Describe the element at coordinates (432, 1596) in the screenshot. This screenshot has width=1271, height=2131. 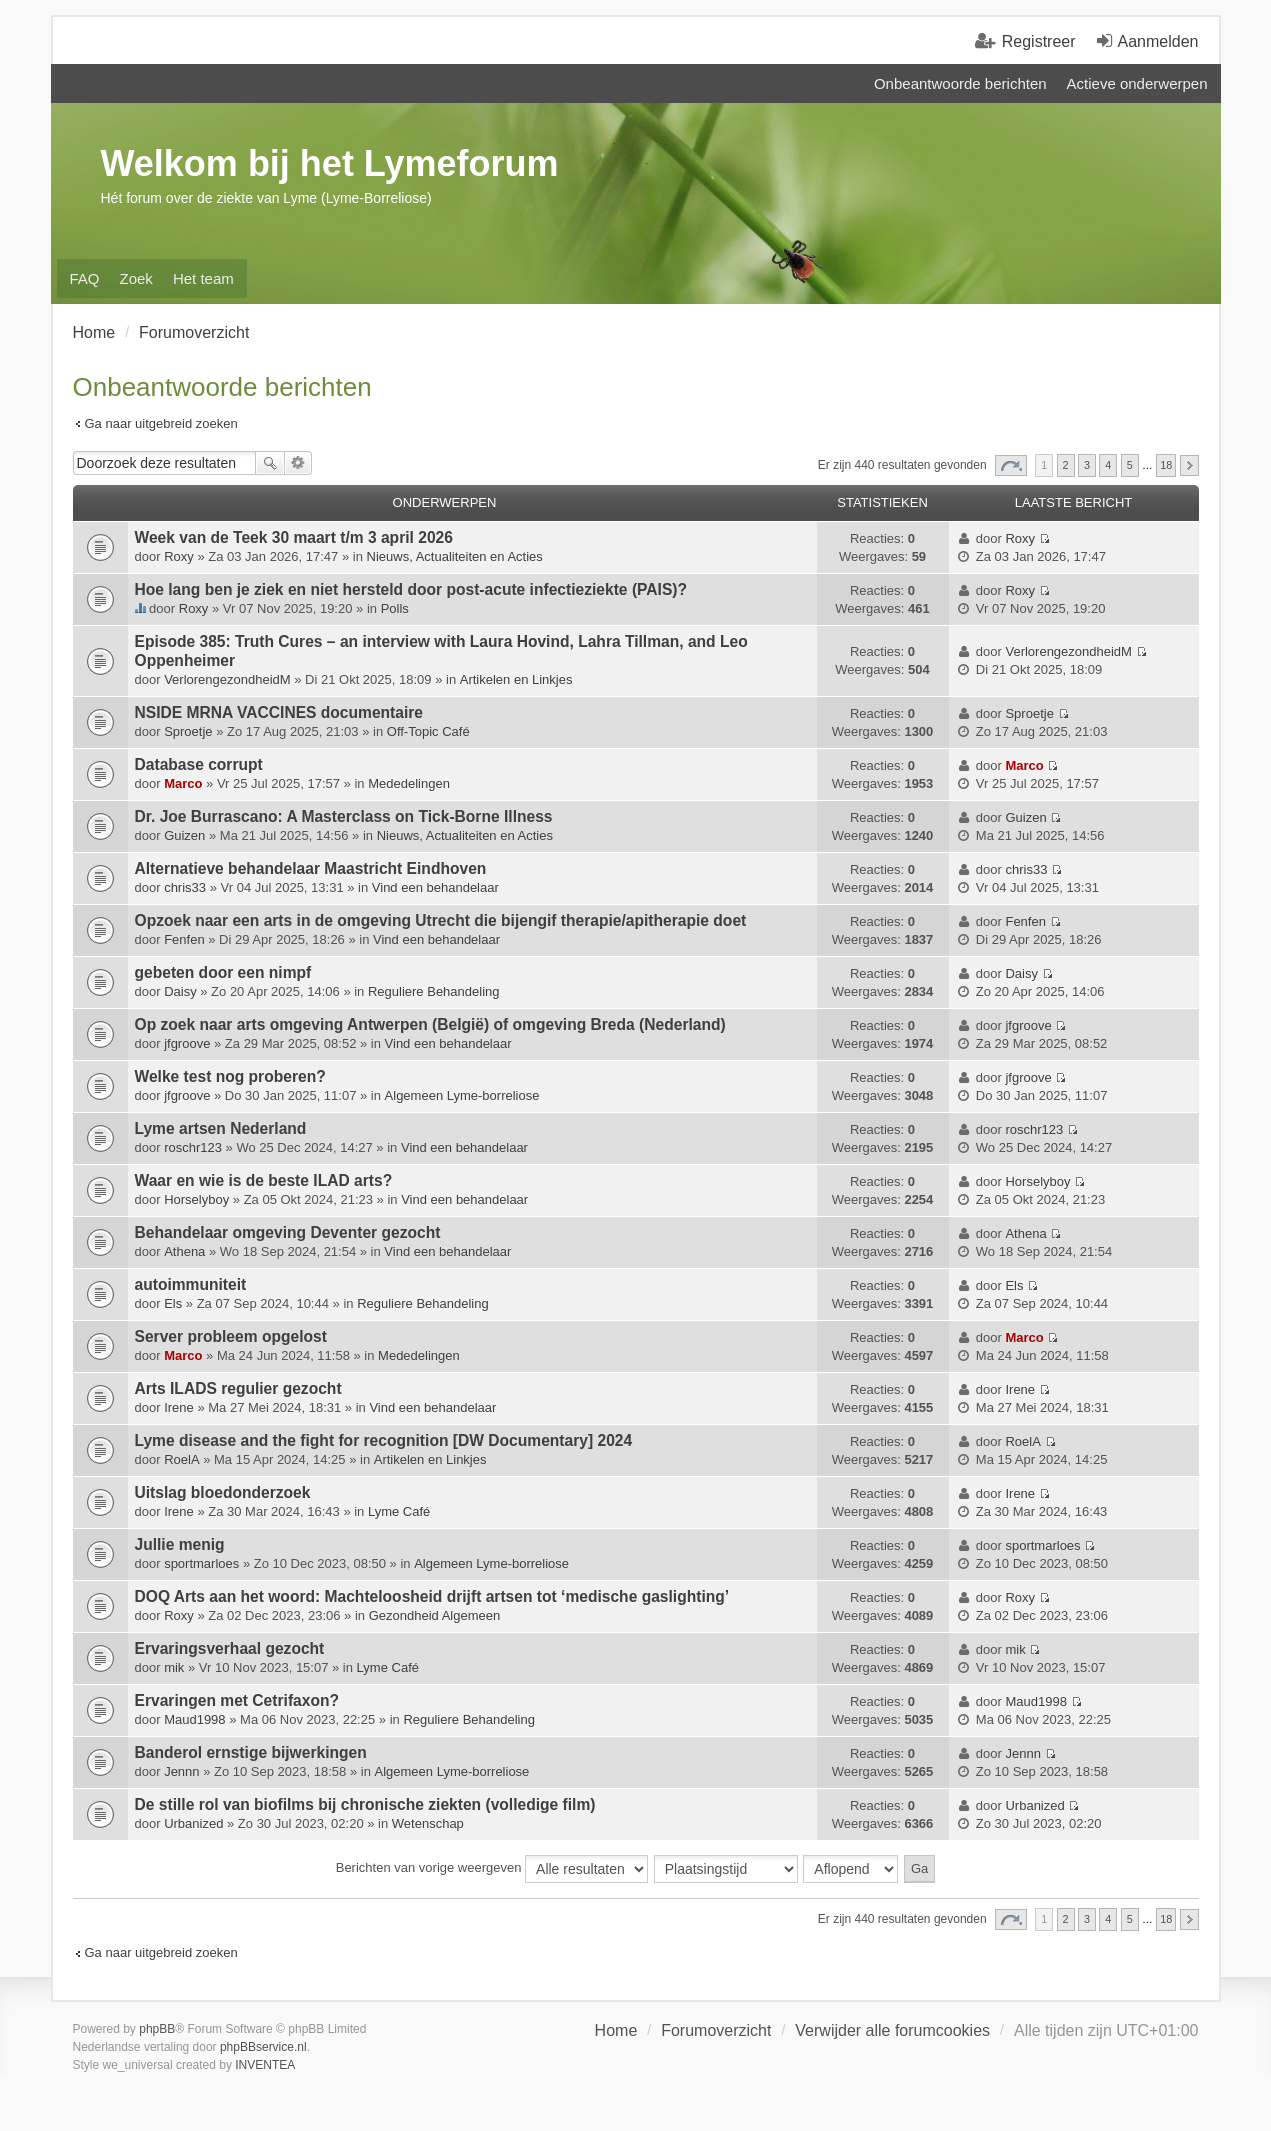
I see `DOQ Arts aan het woord: Machte­loosheid drijft artsen tot ‘medische gas­lighting’` at that location.